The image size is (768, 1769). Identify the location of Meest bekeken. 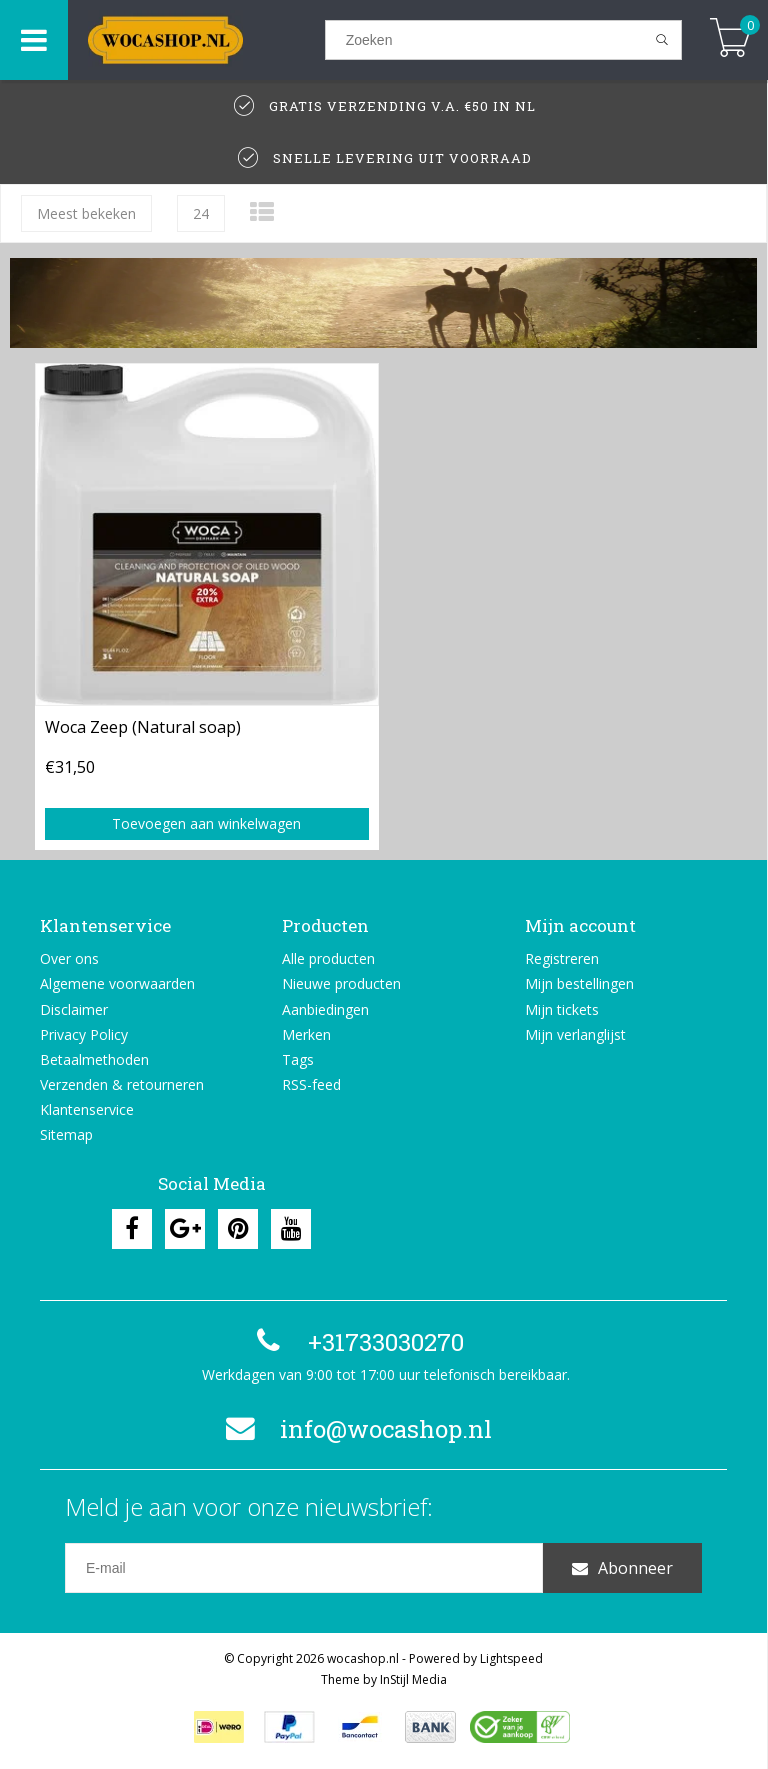
(86, 213).